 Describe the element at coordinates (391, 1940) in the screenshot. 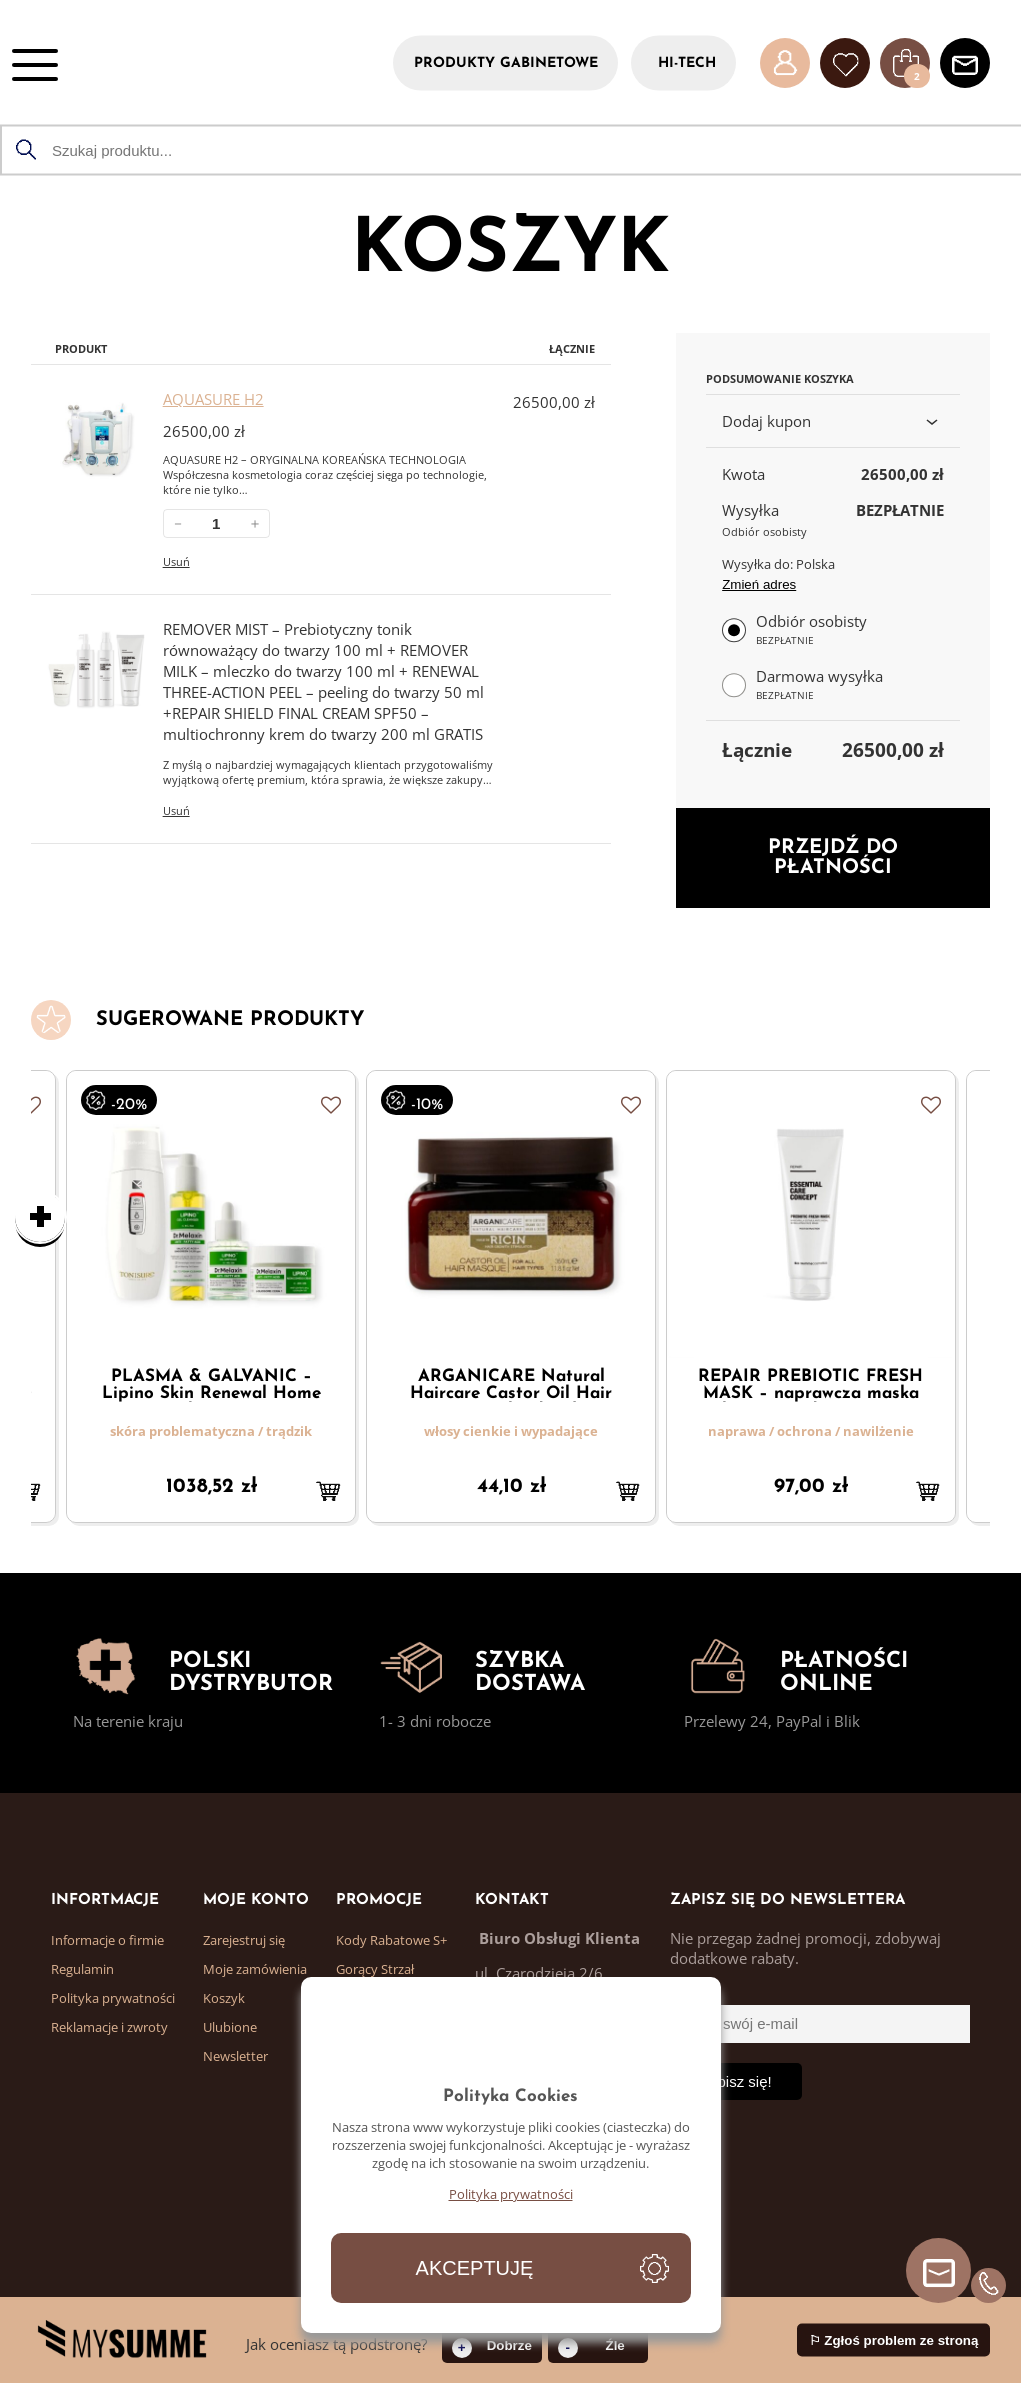

I see `Kody Rabatowe S+` at that location.